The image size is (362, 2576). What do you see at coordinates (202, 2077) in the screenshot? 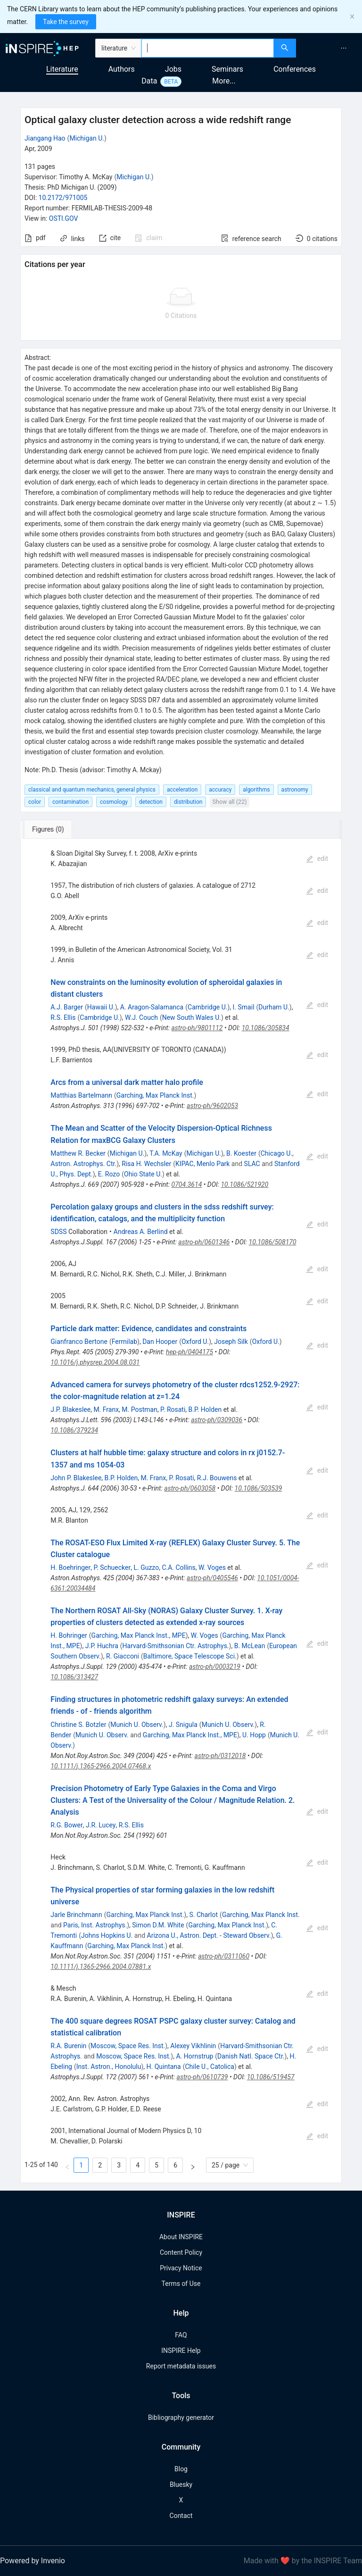
I see `astro-ph/0610739` at bounding box center [202, 2077].